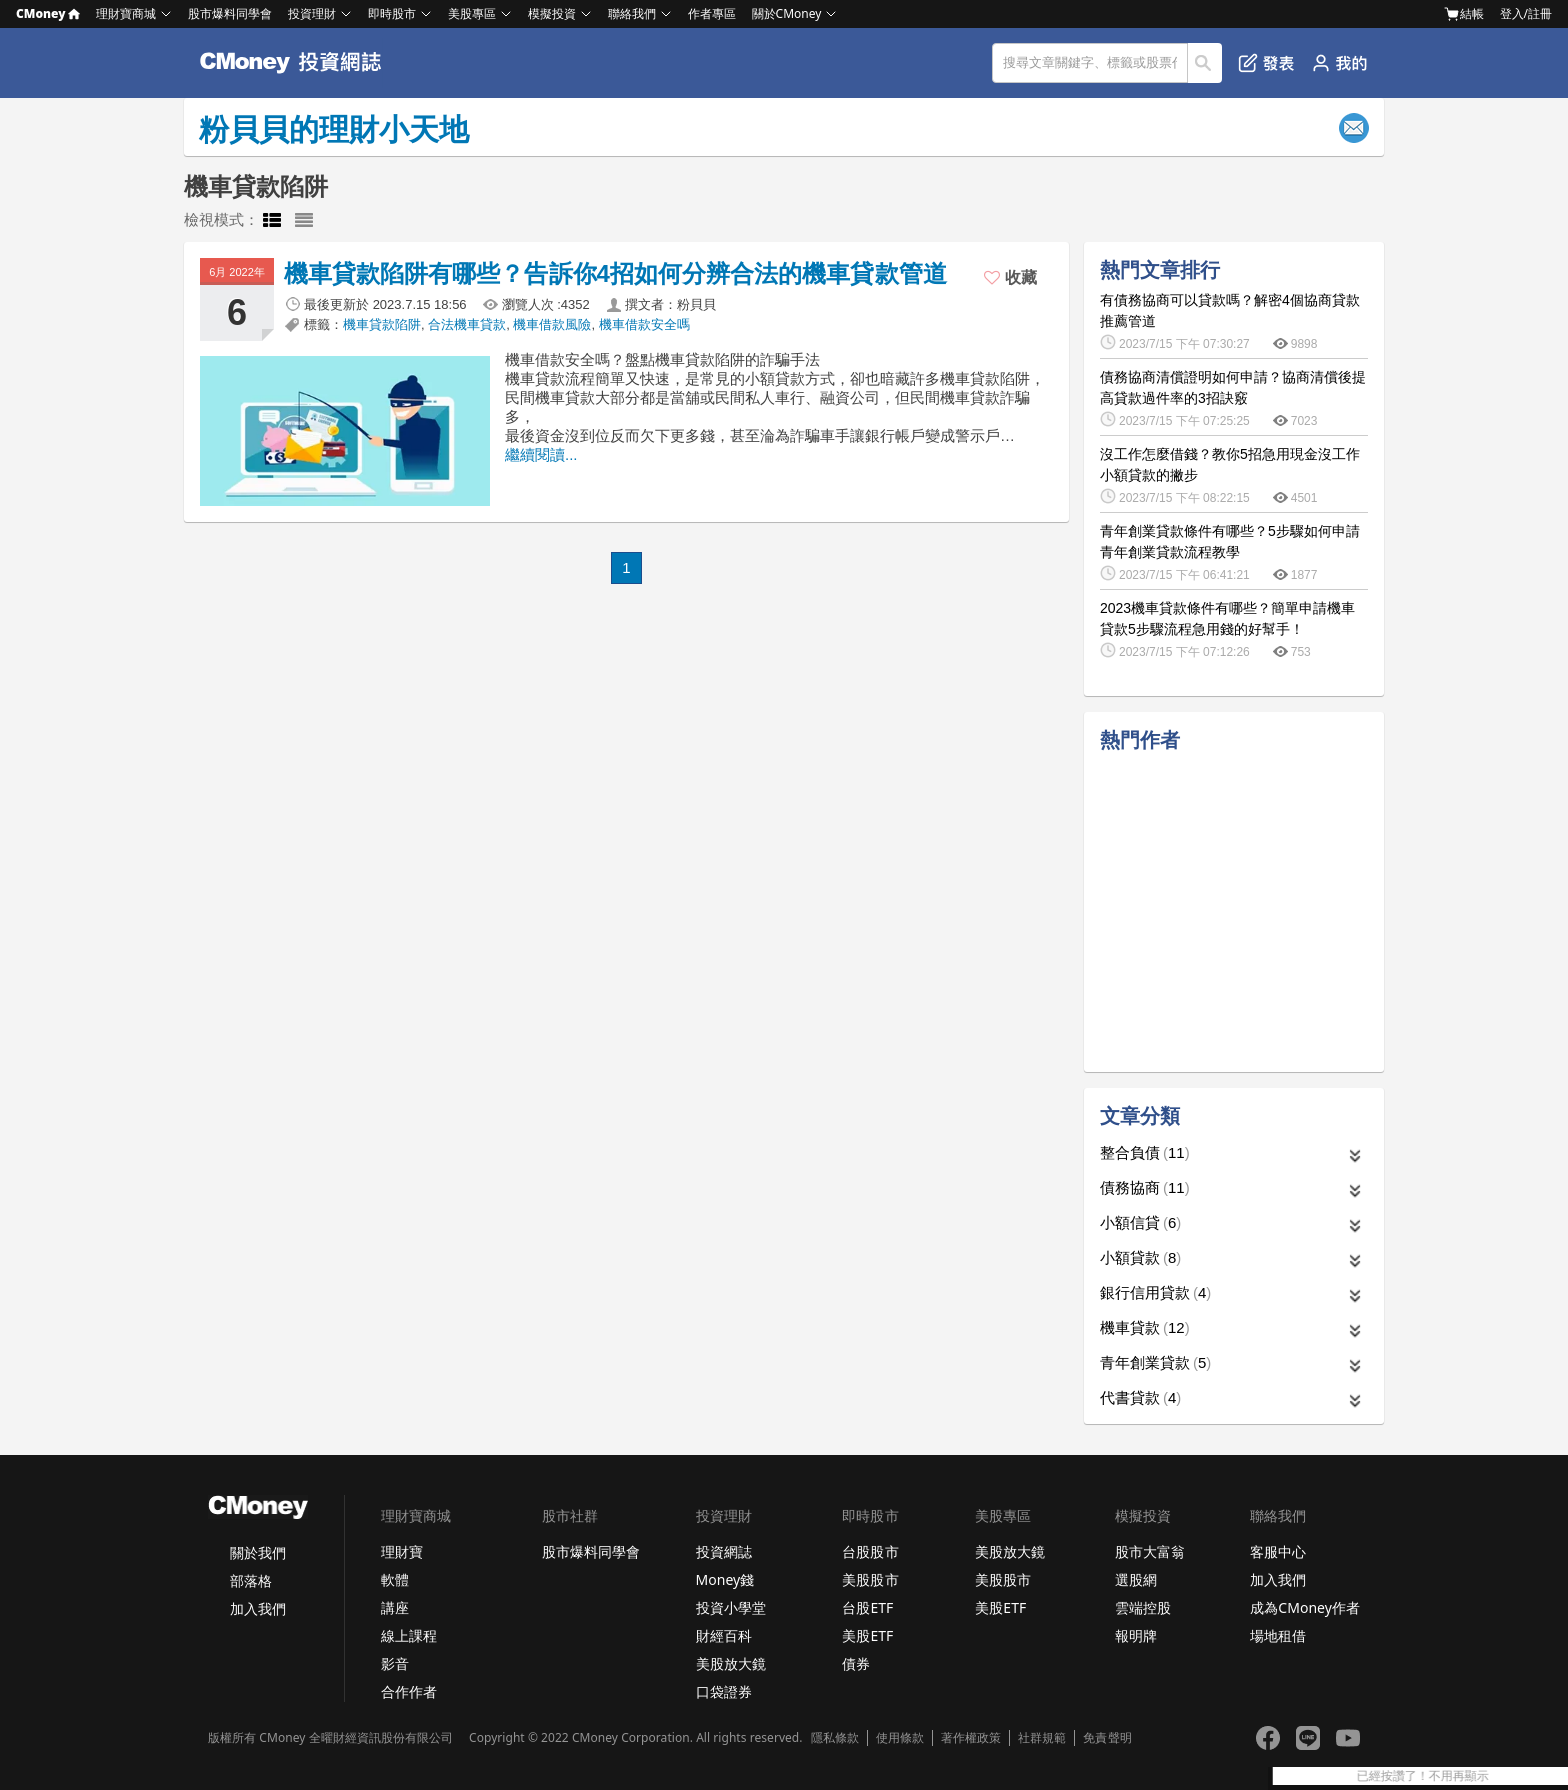  What do you see at coordinates (1136, 1579) in the screenshot?
I see `選股網` at bounding box center [1136, 1579].